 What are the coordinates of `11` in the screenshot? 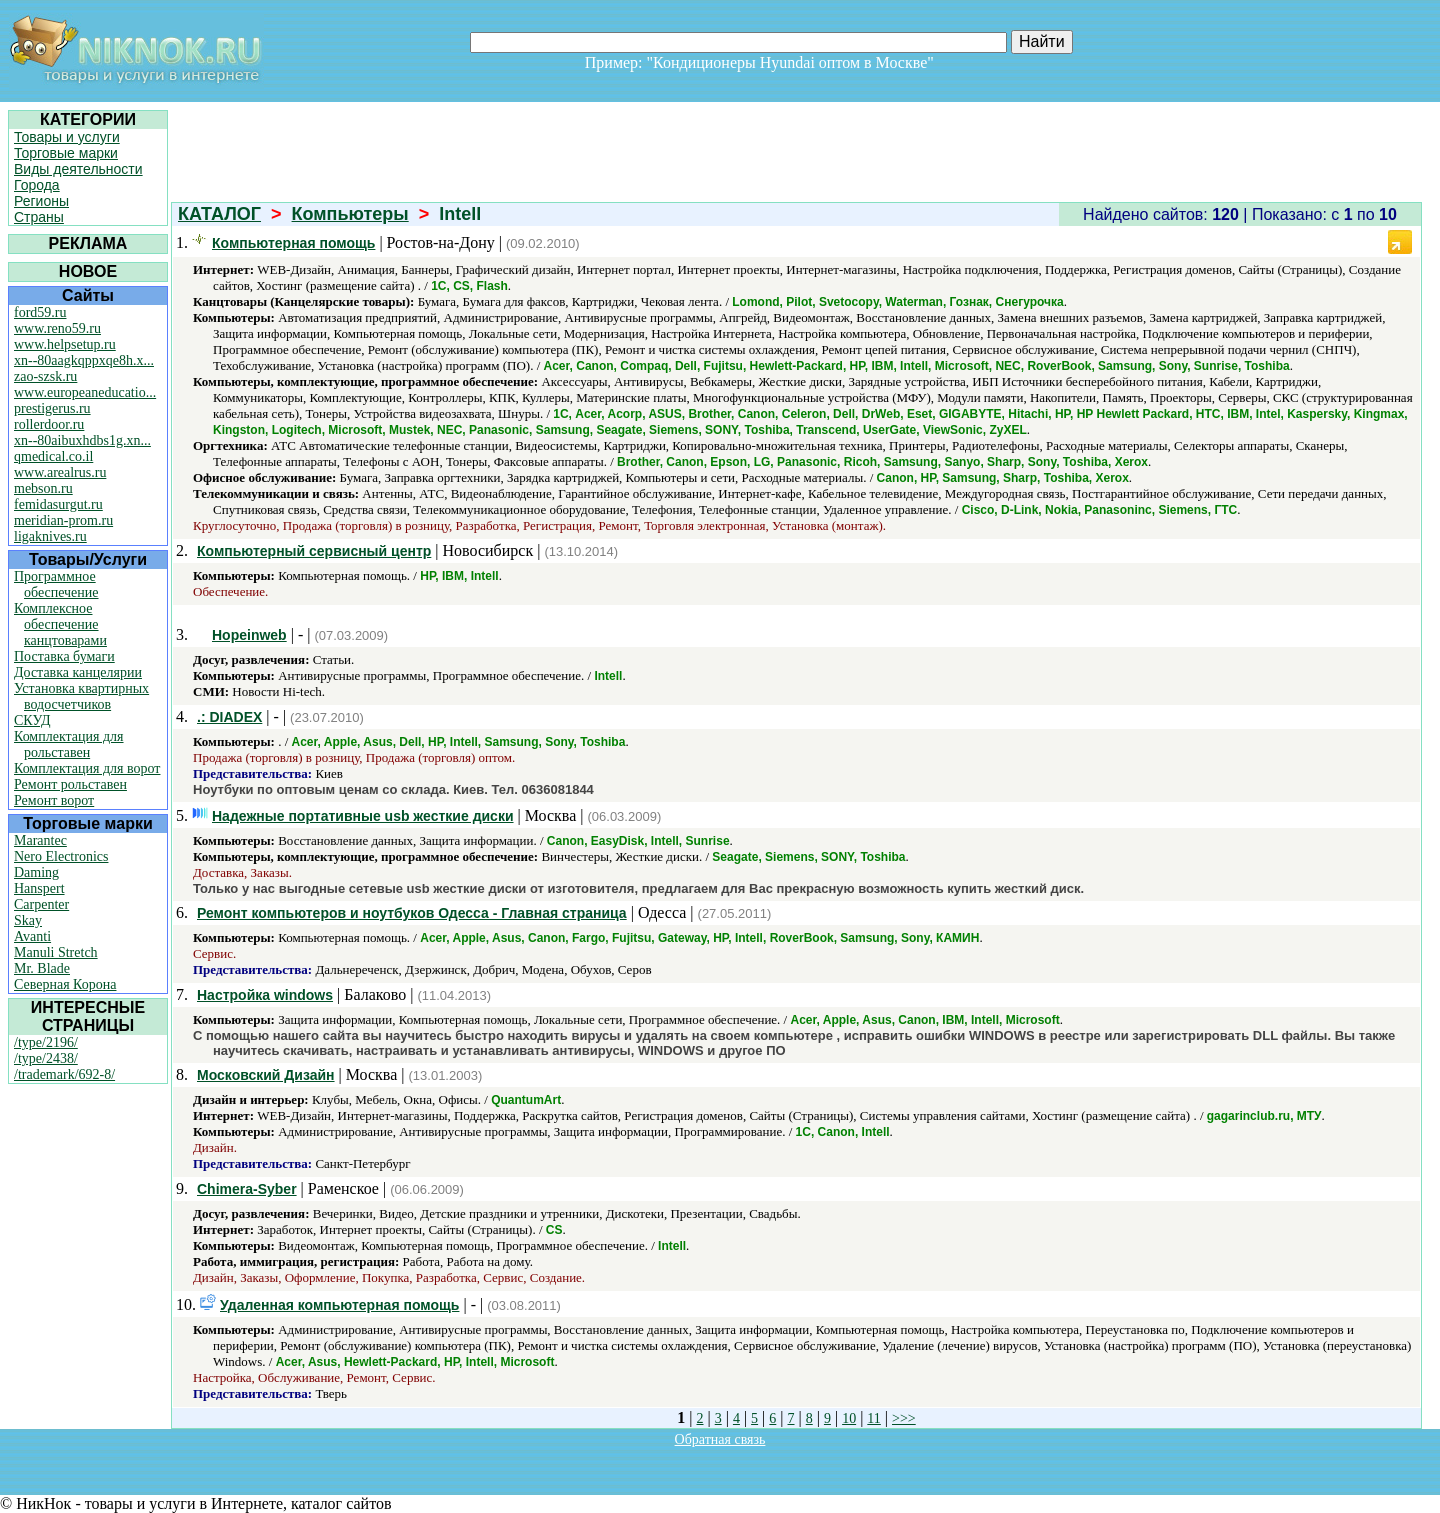 It's located at (873, 1418).